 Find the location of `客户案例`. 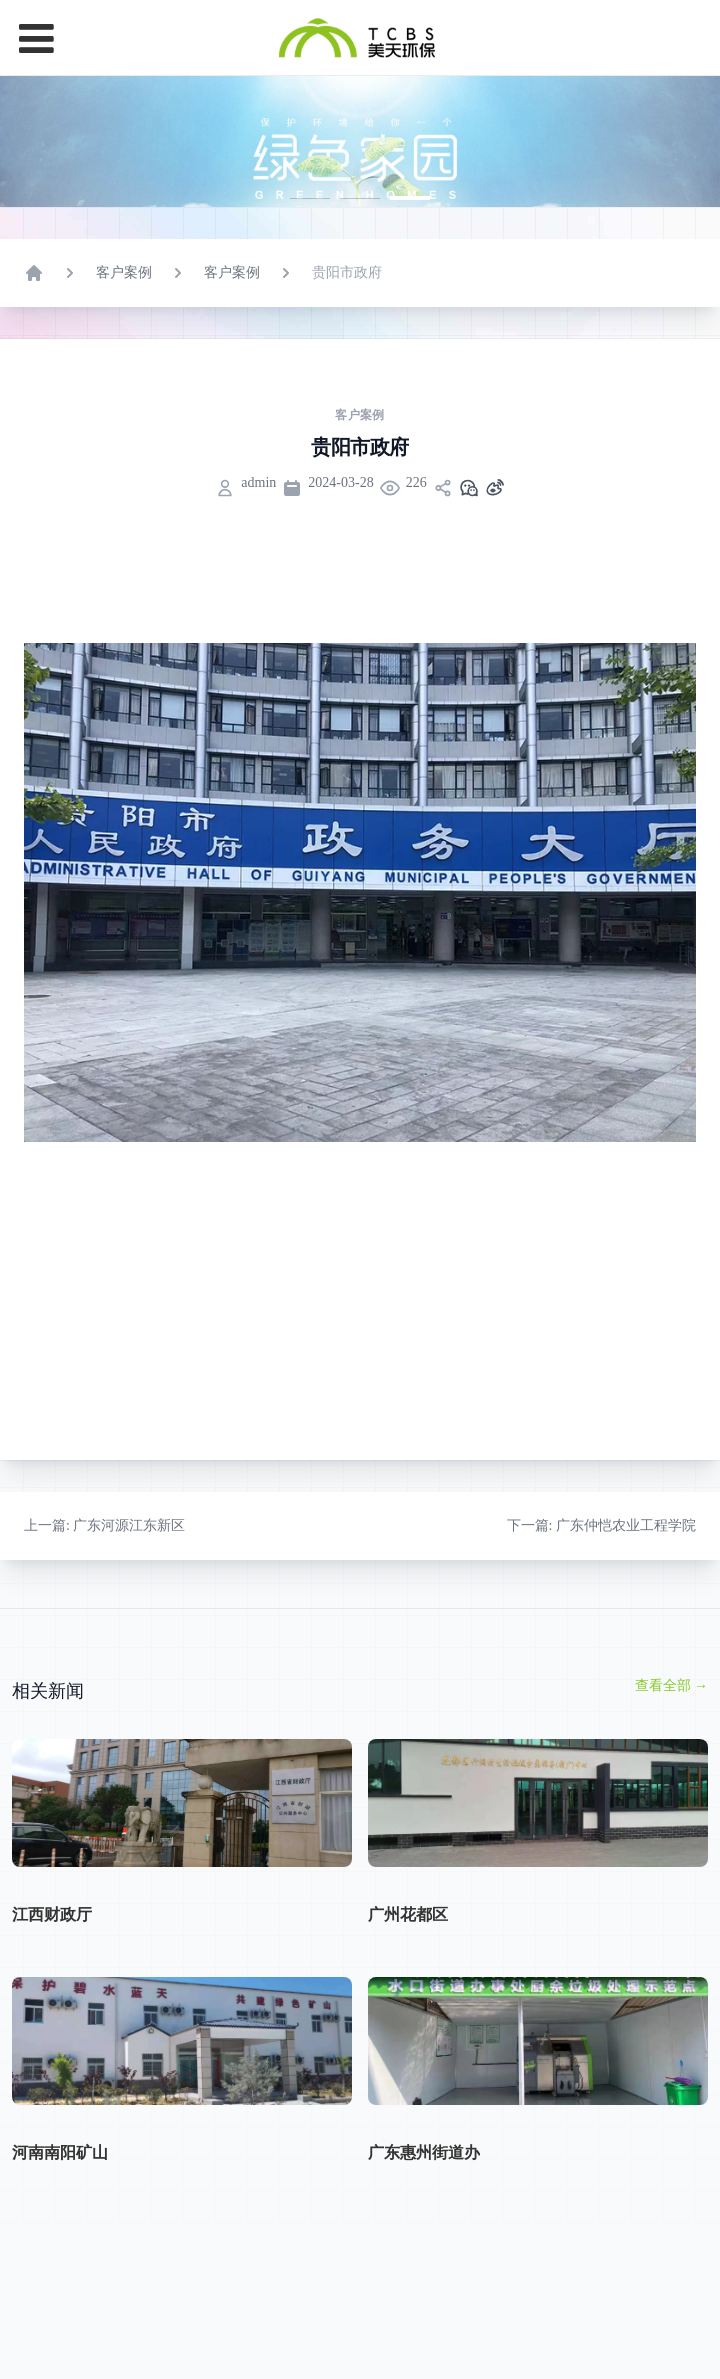

客户案例 is located at coordinates (124, 366).